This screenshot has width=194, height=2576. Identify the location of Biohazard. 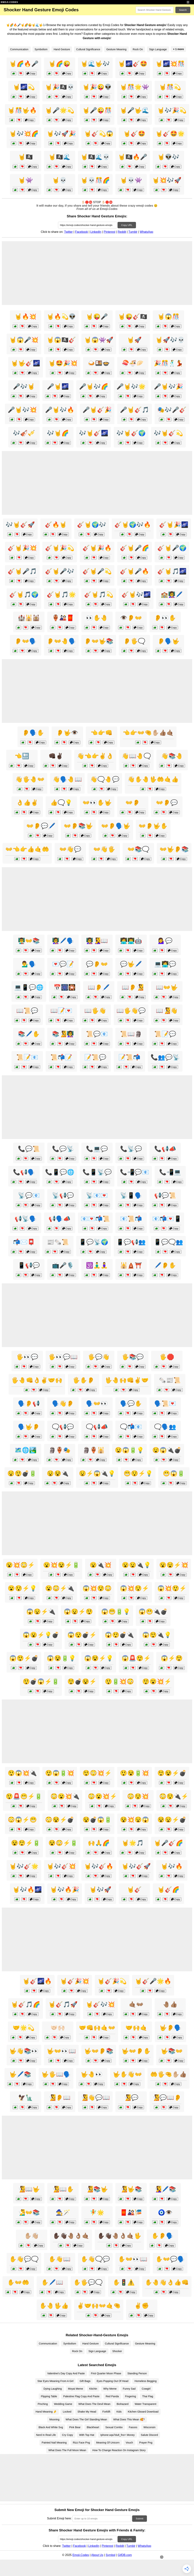
(122, 2404).